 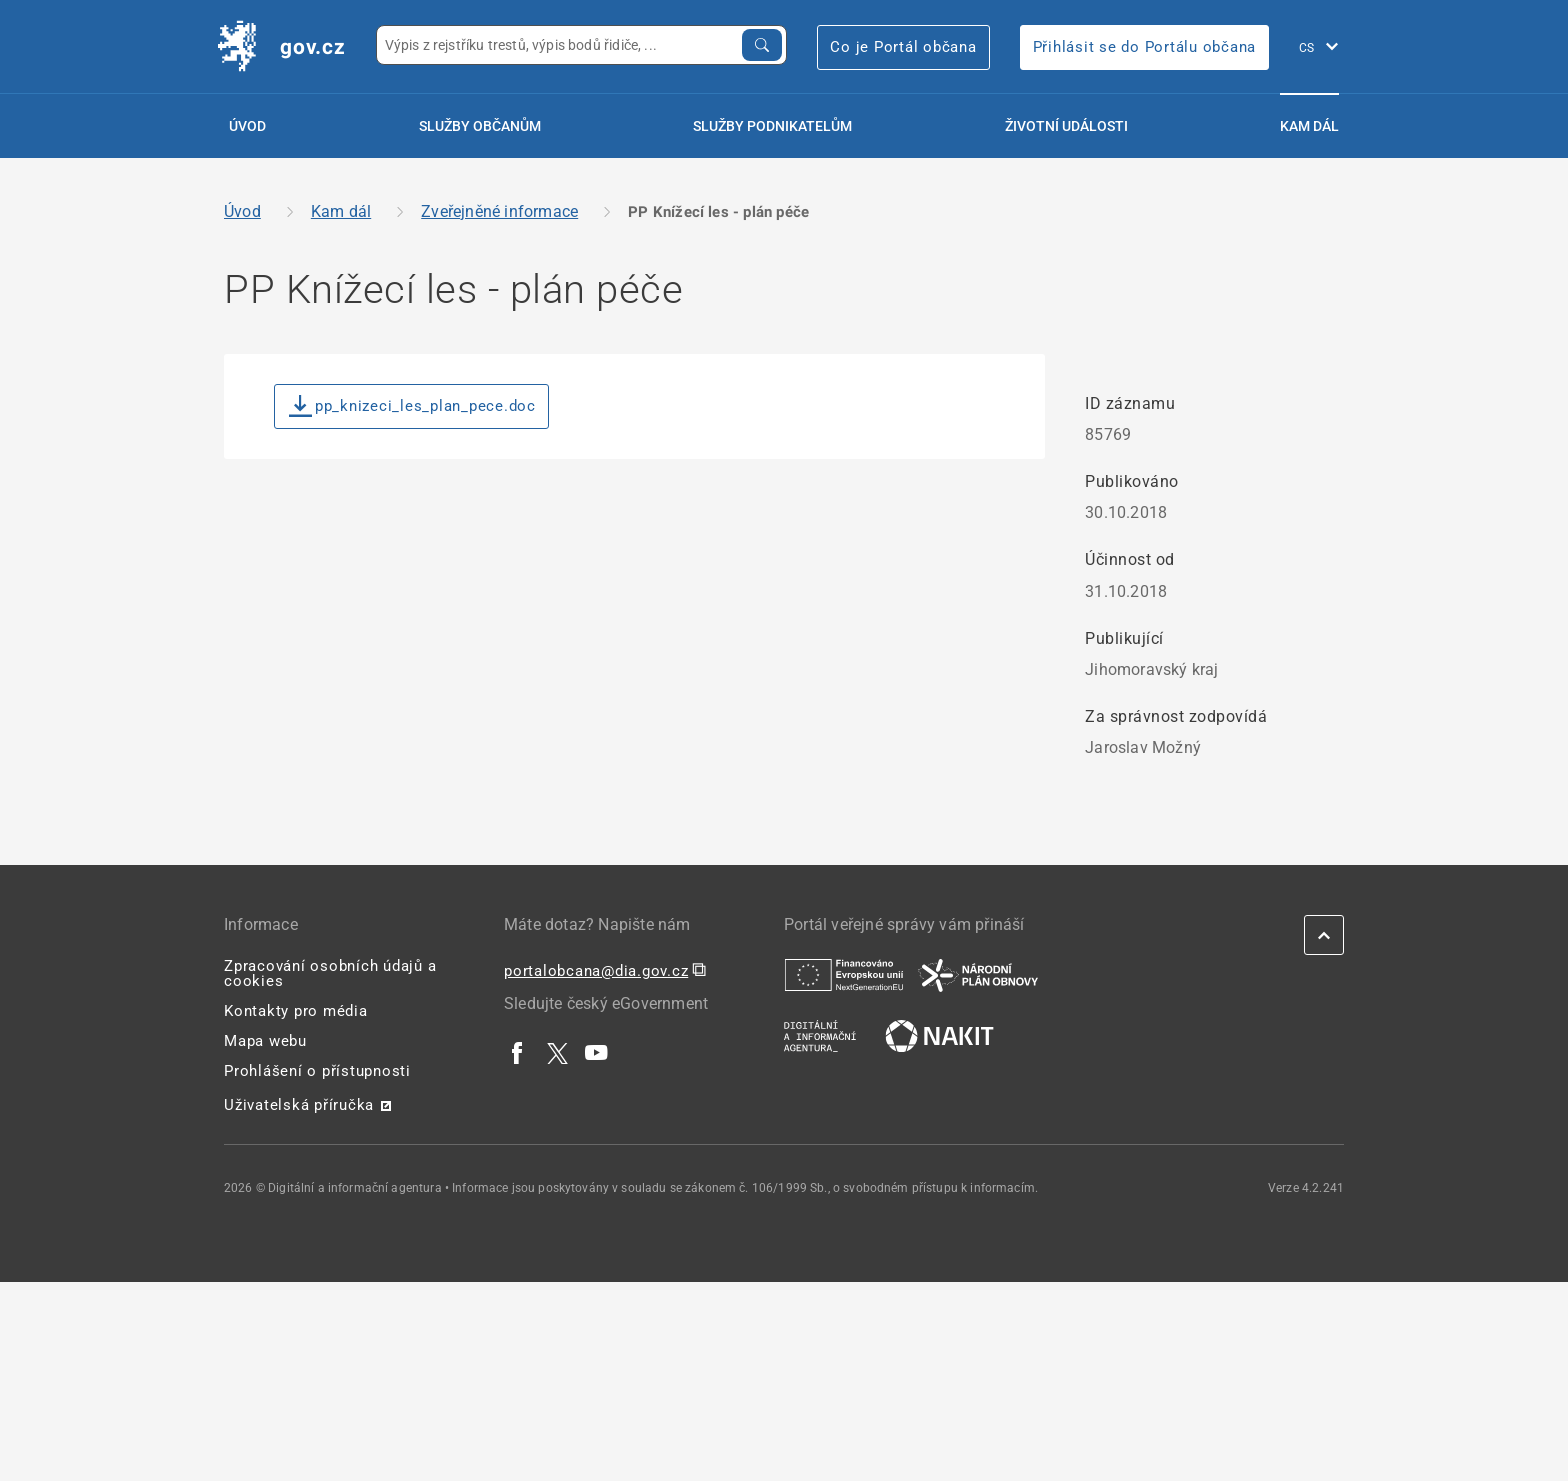 I want to click on [| externí odkaz na www.youtube.com], so click(x=597, y=1052).